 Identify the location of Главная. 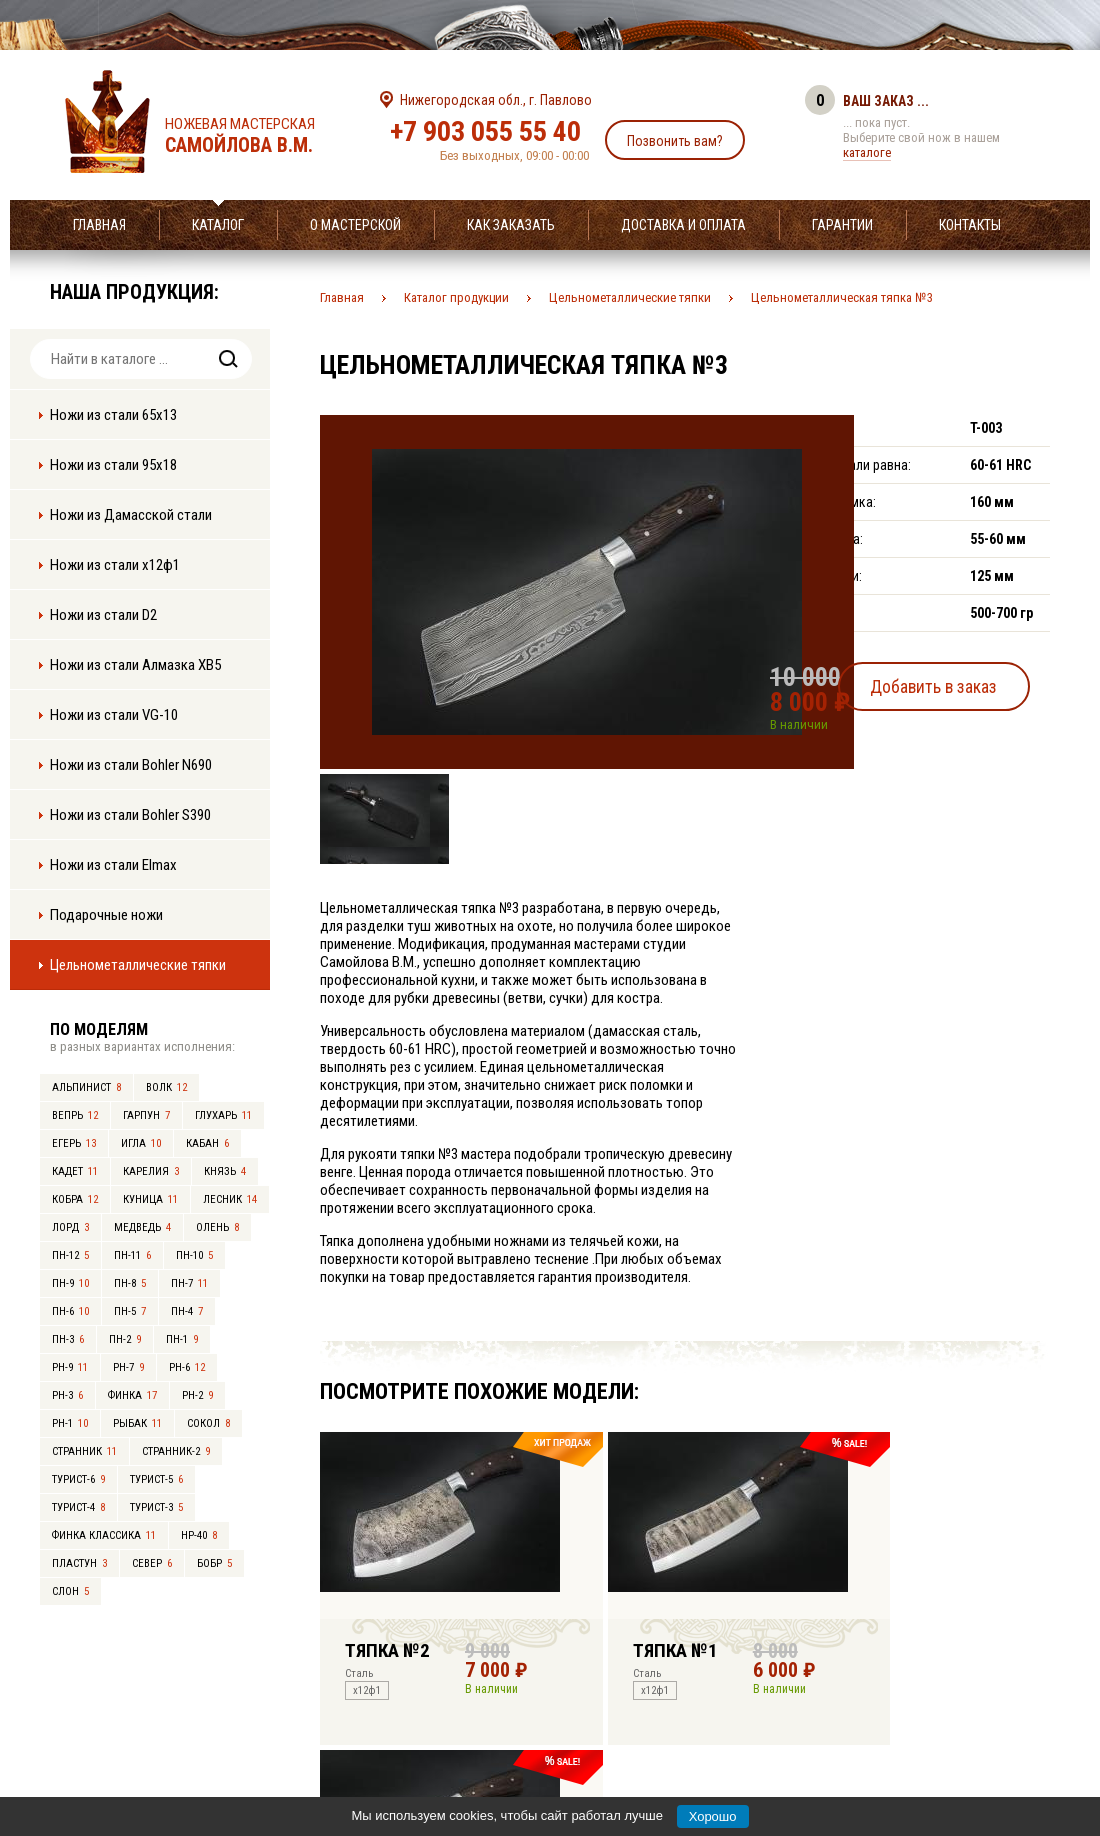
(99, 225).